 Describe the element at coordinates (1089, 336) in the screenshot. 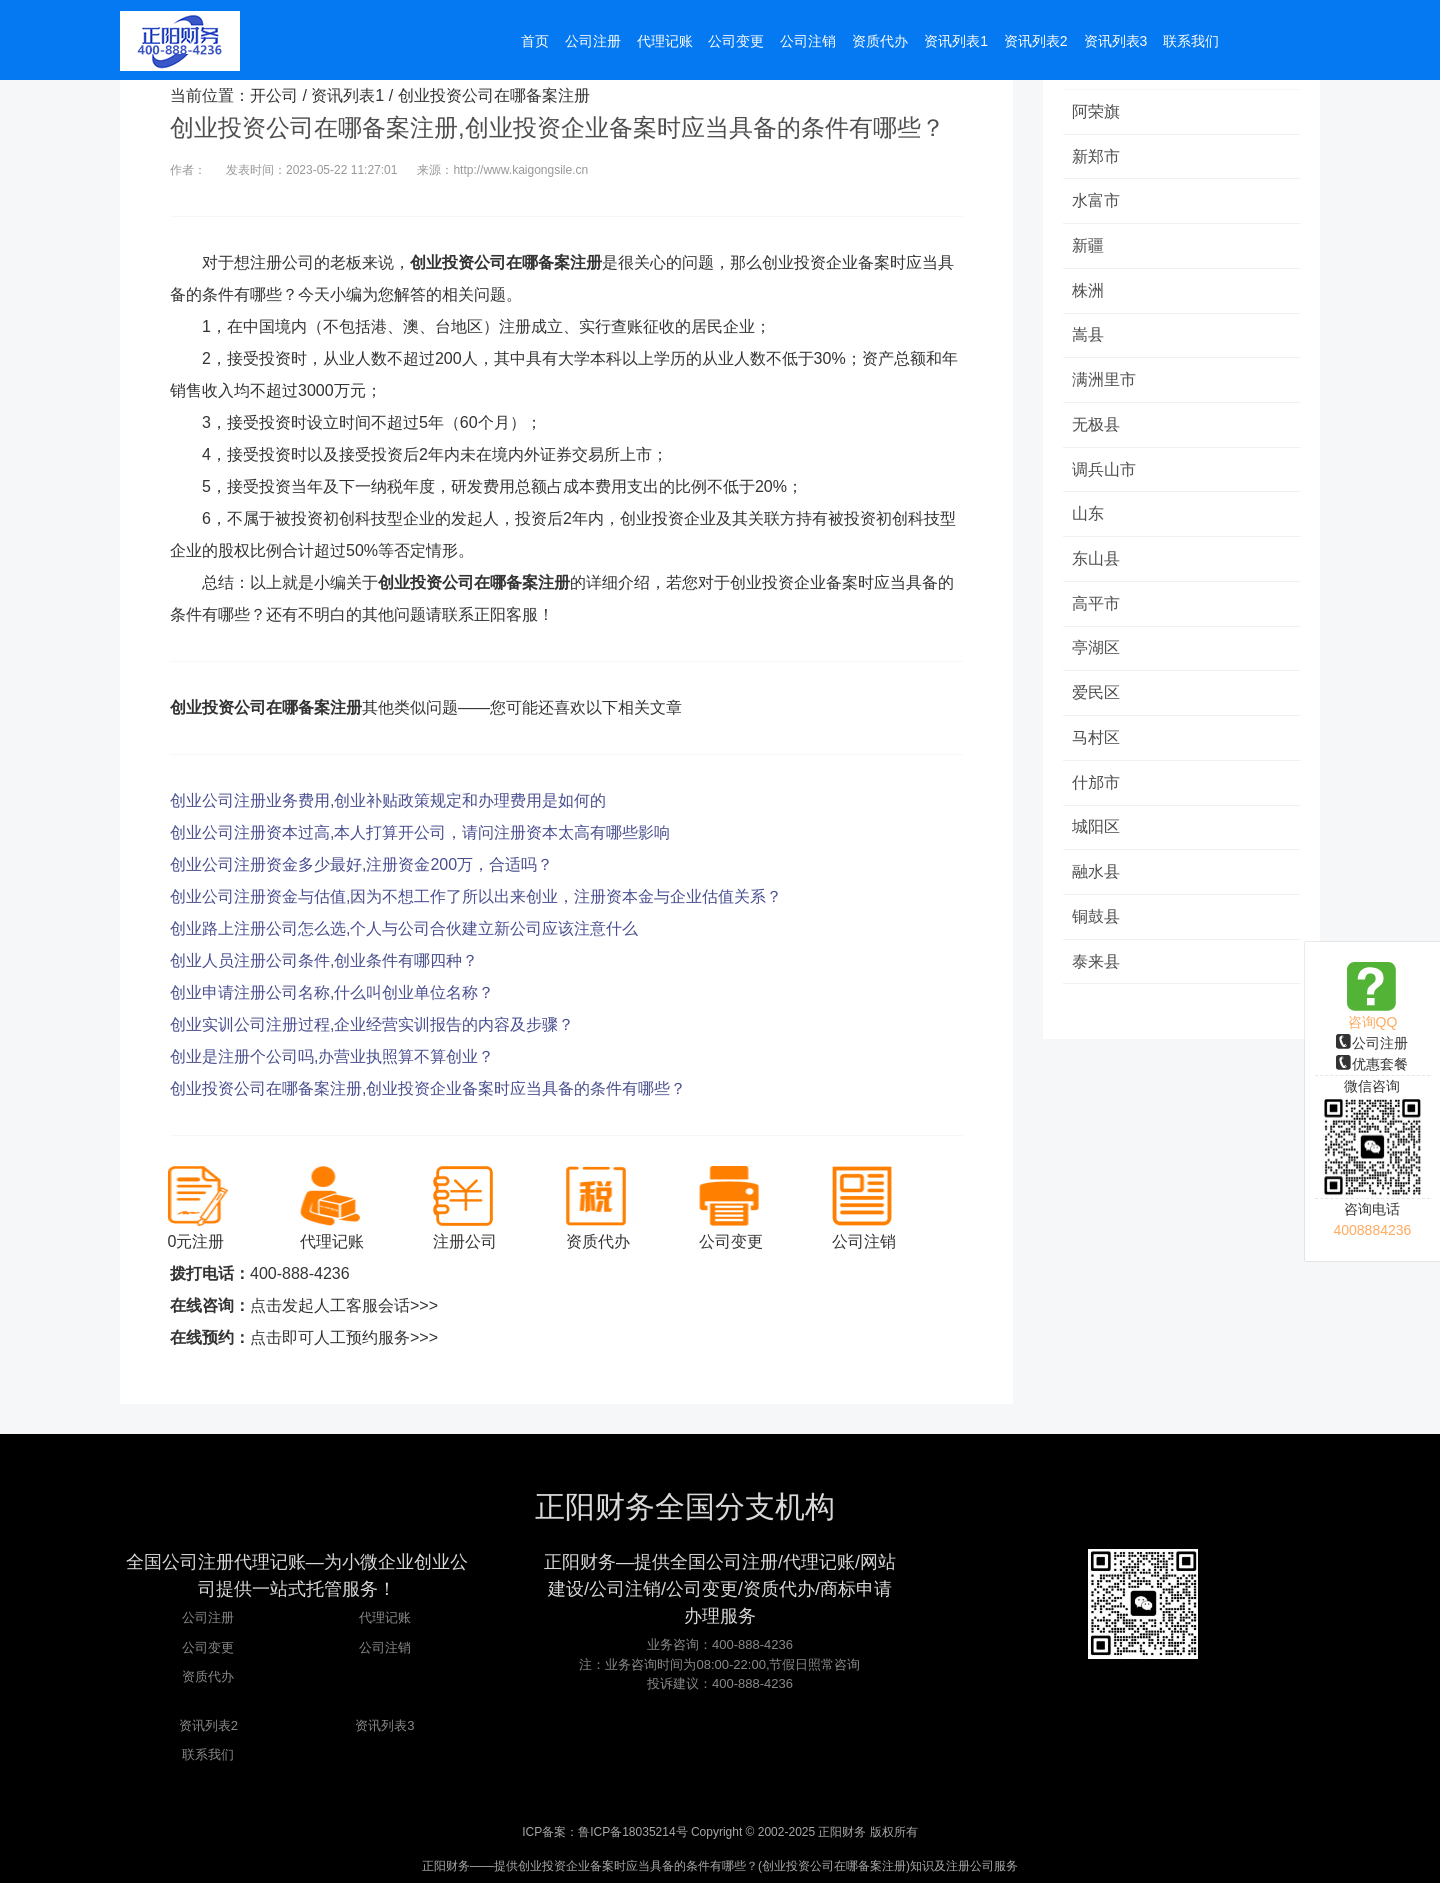

I see `嵩县` at that location.